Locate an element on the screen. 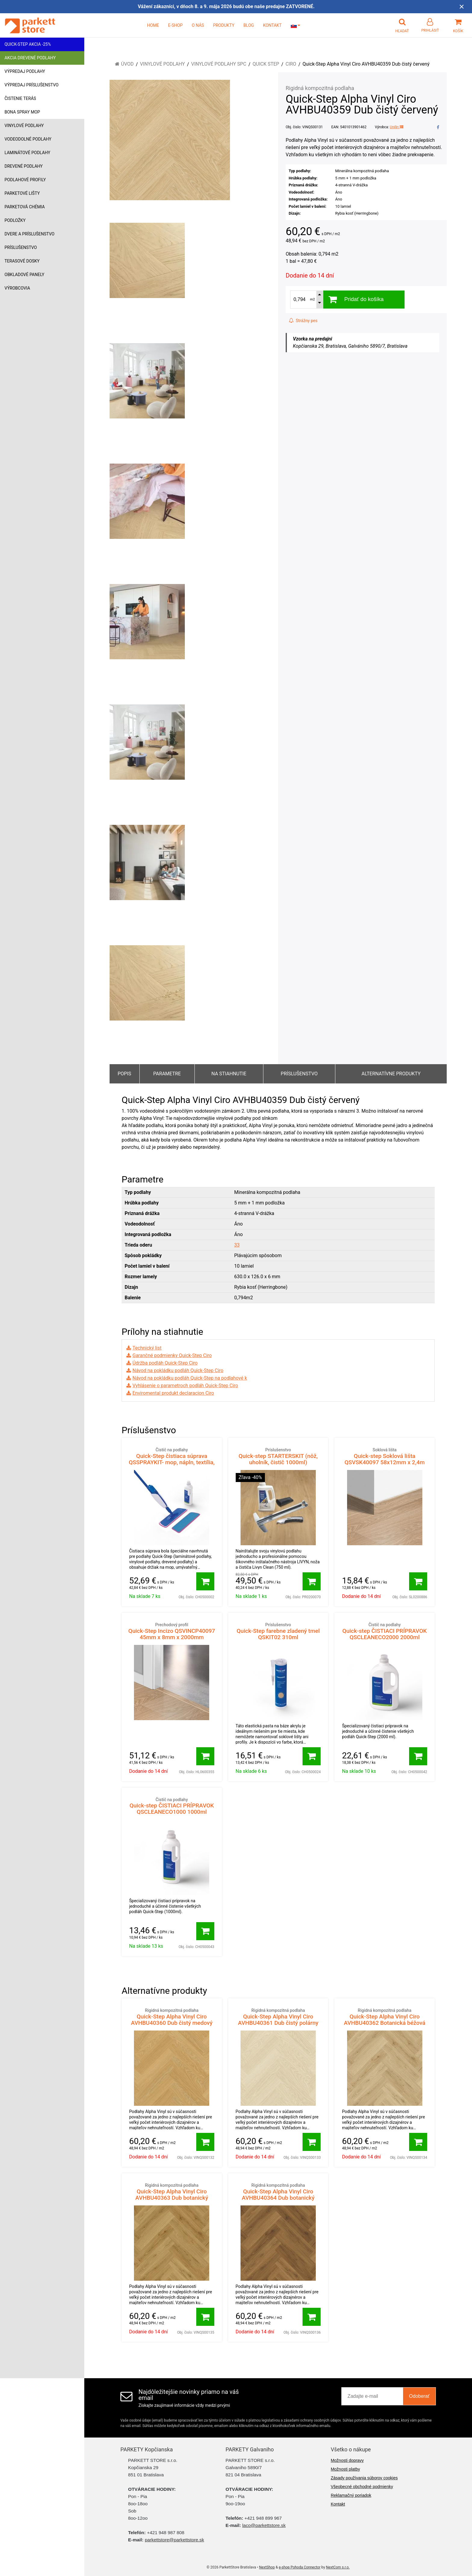  BLOG is located at coordinates (249, 25).